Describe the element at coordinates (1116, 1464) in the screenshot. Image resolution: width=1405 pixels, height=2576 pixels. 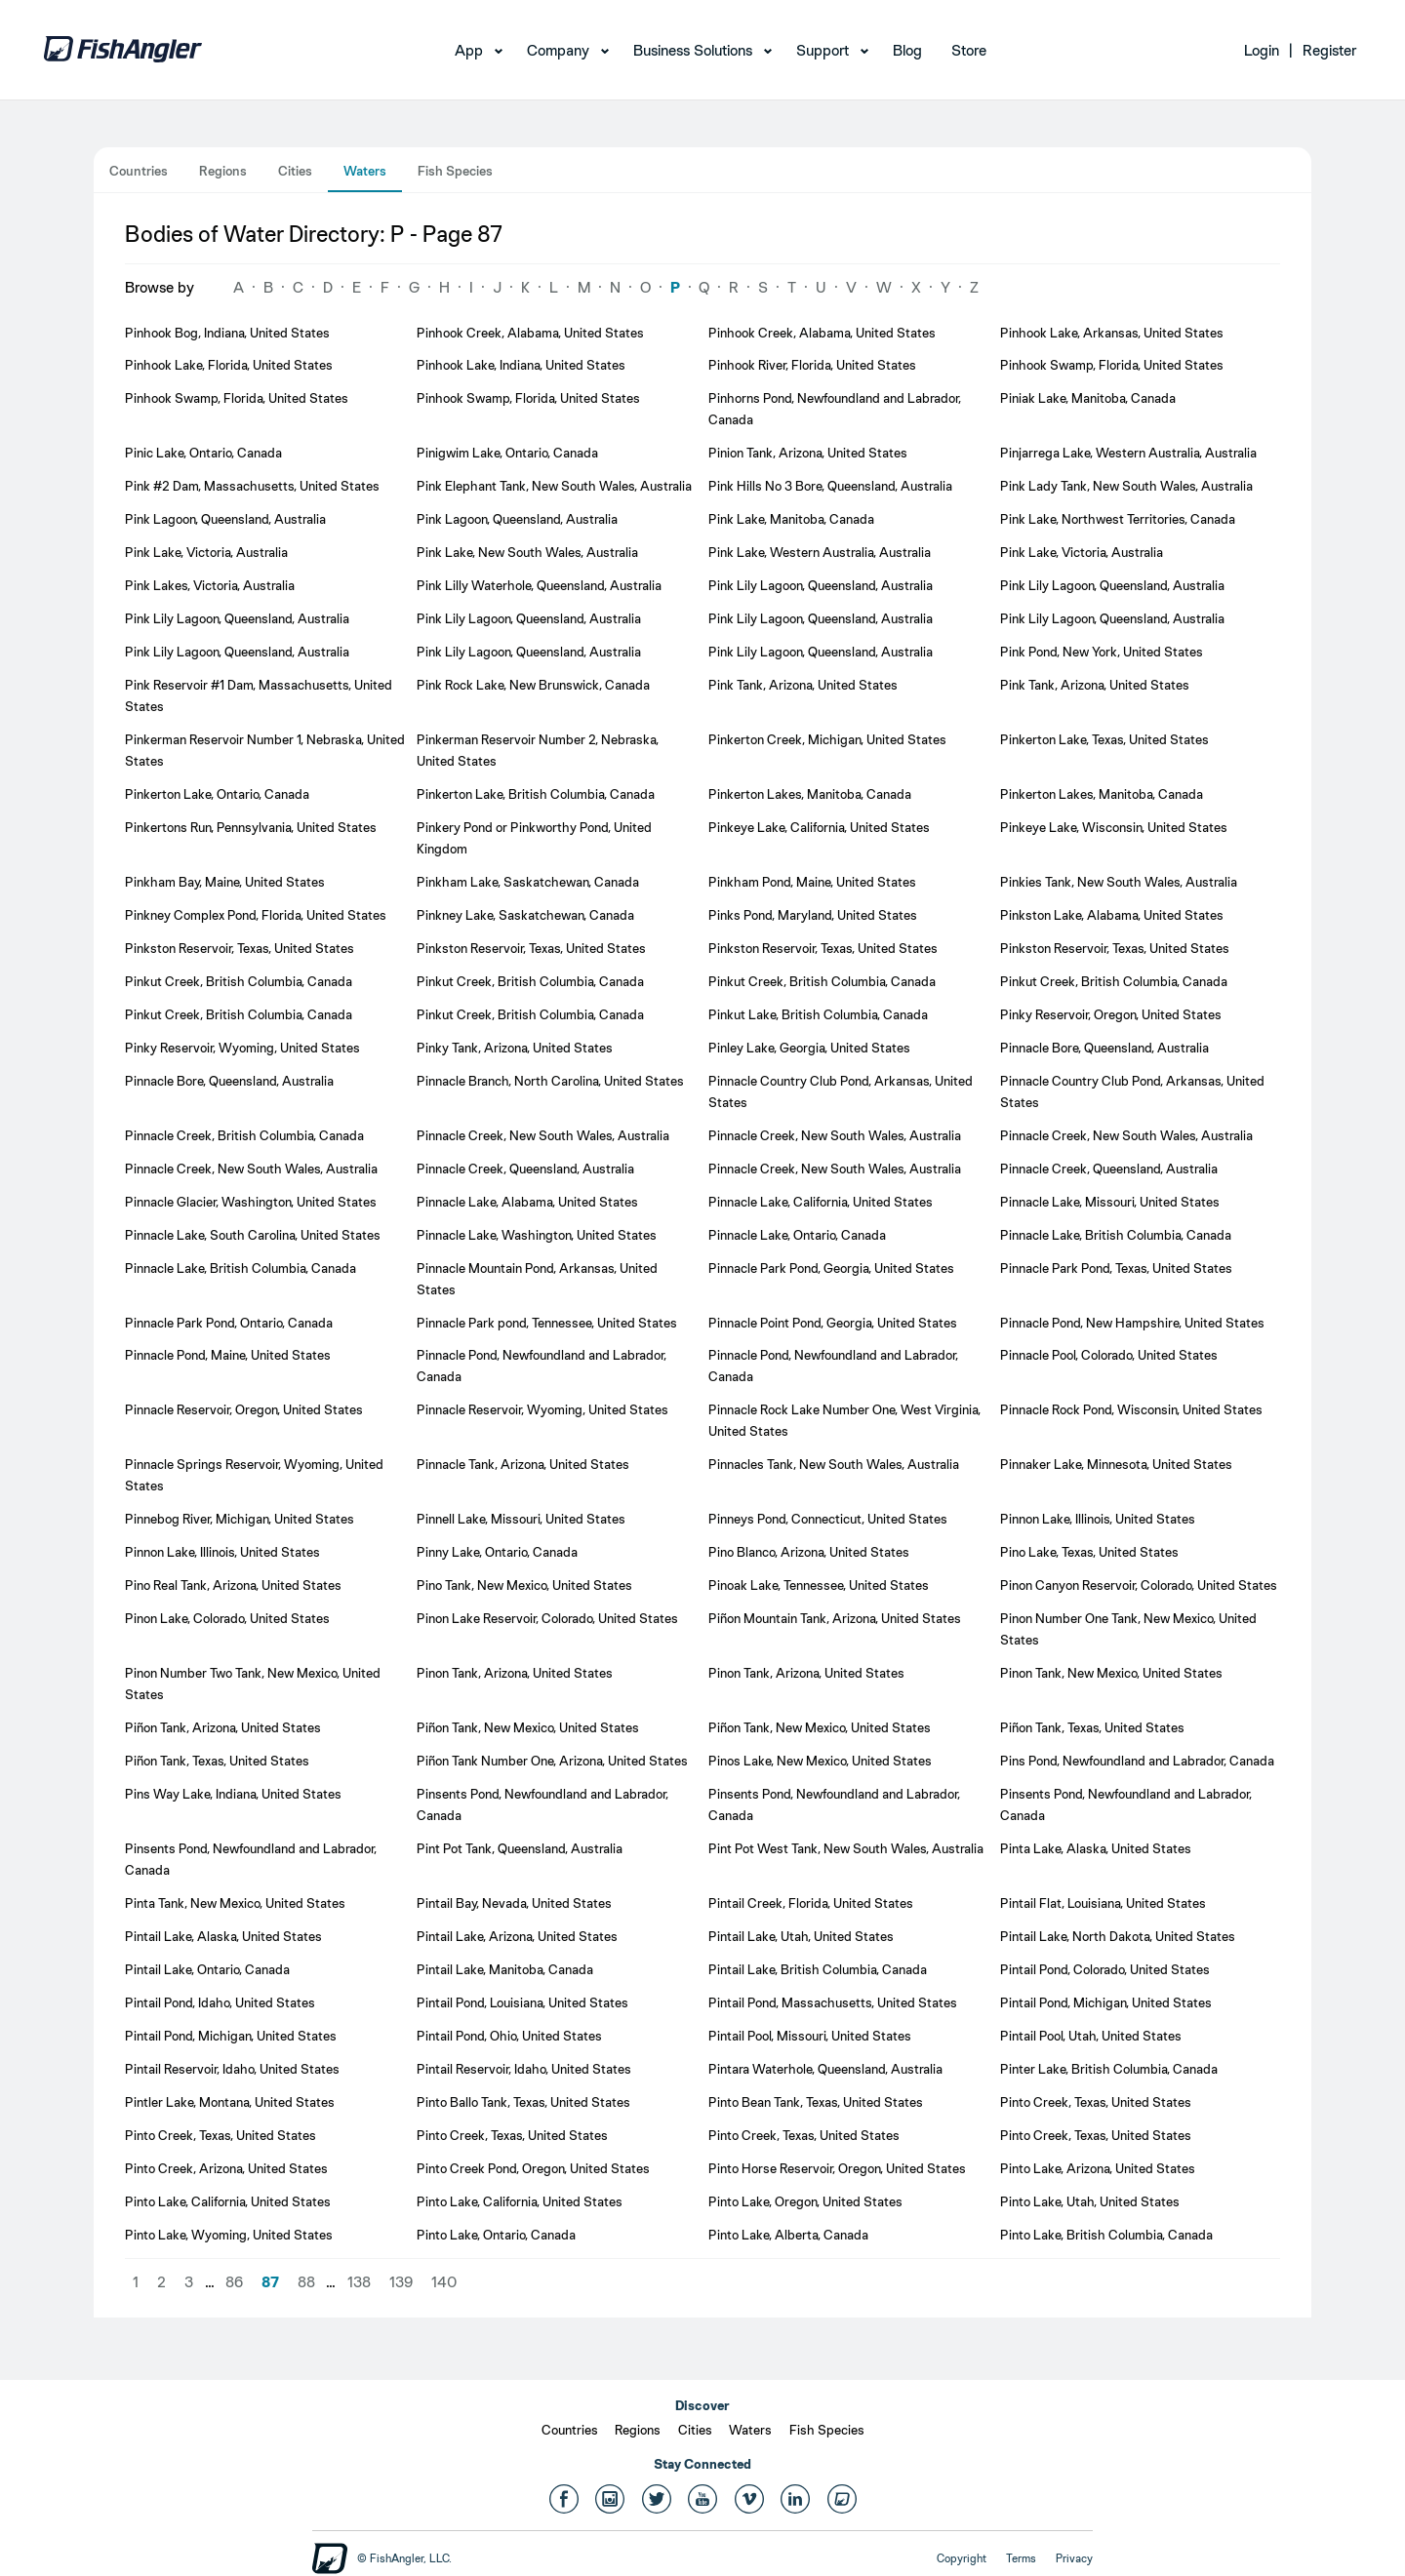
I see `Pinnaker Lake, Minnesota, United States` at that location.